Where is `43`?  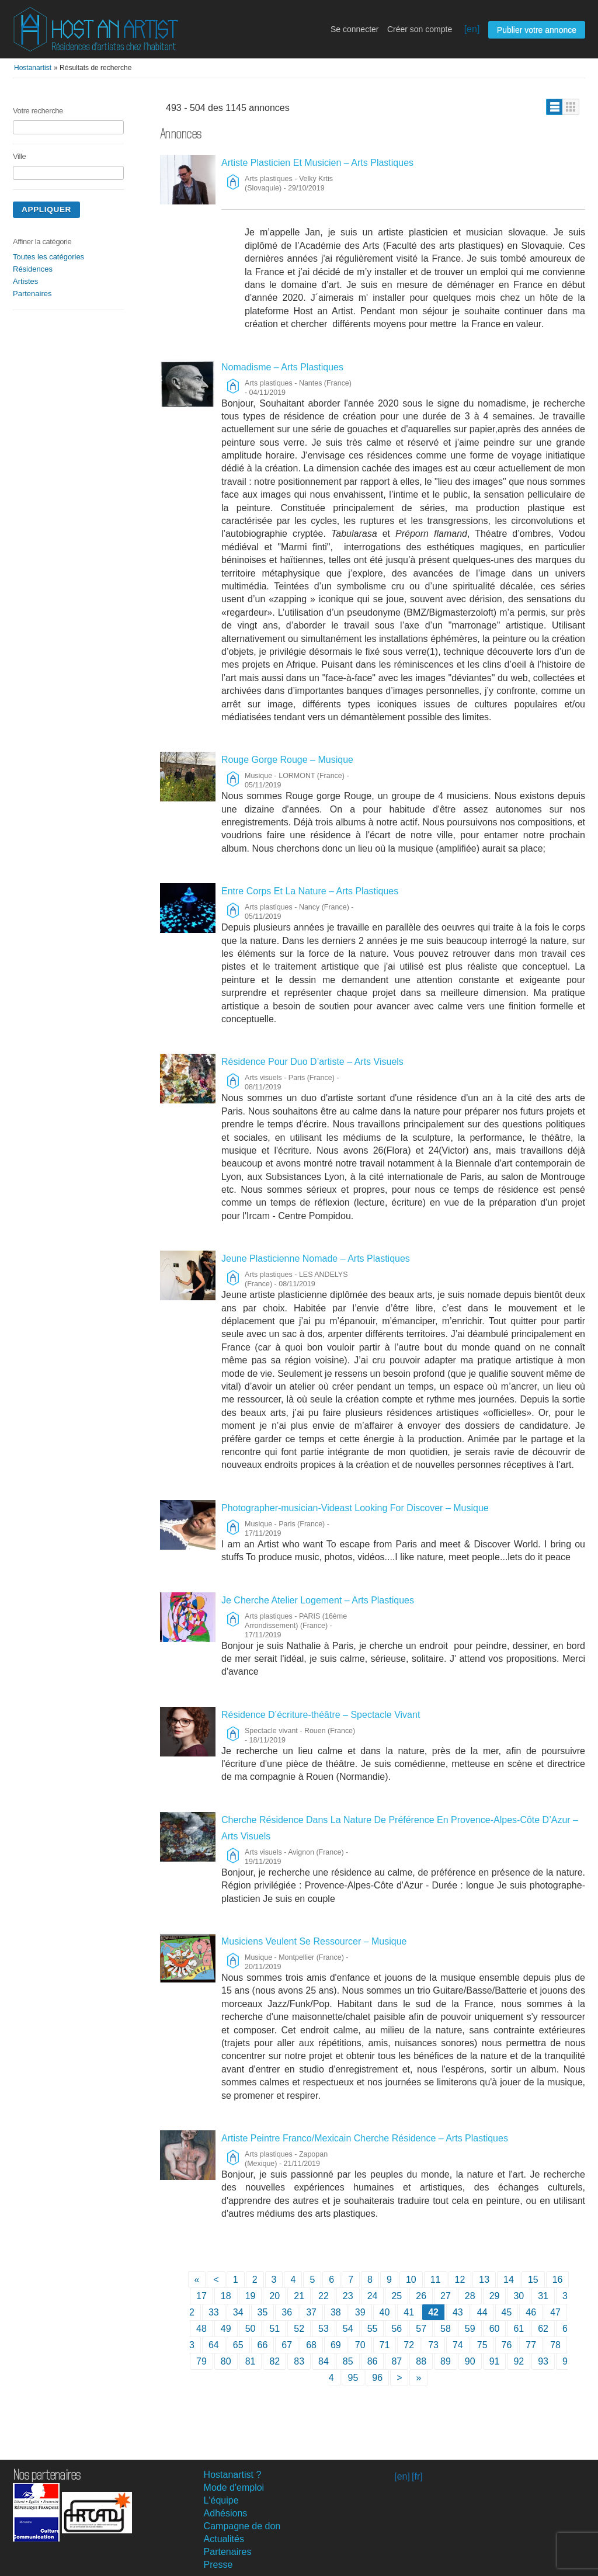 43 is located at coordinates (458, 2312).